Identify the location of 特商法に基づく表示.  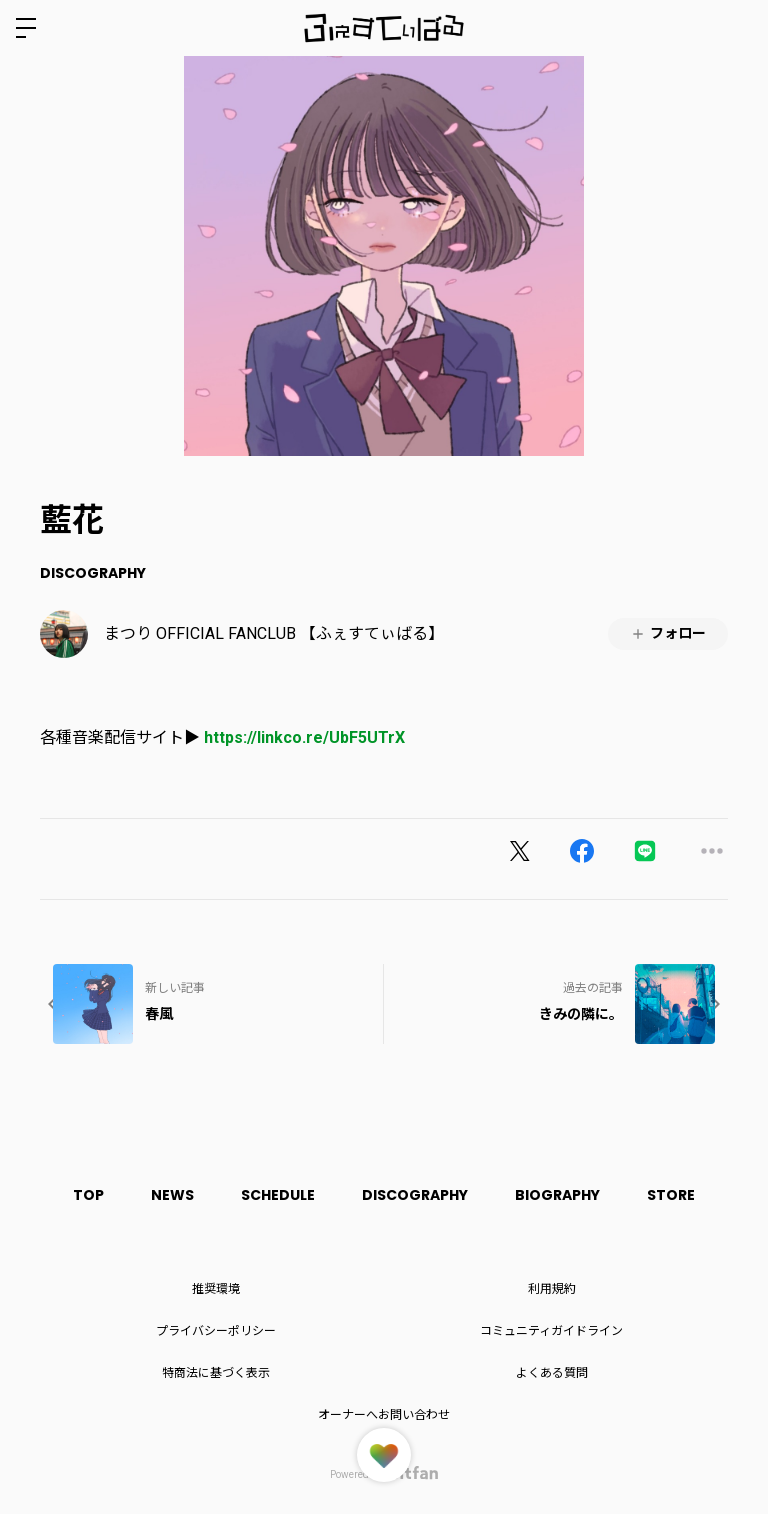
(216, 1373).